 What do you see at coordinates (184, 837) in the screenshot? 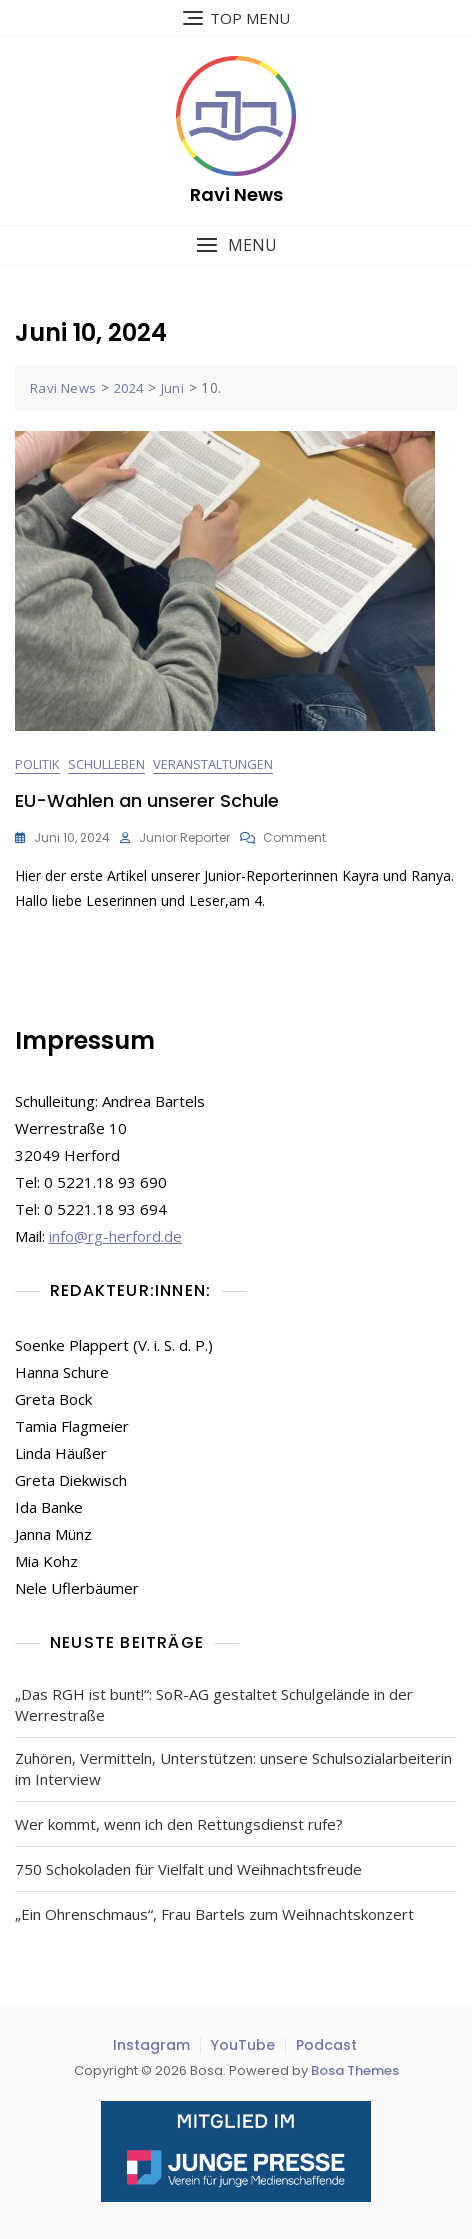
I see `Junior Reporter` at bounding box center [184, 837].